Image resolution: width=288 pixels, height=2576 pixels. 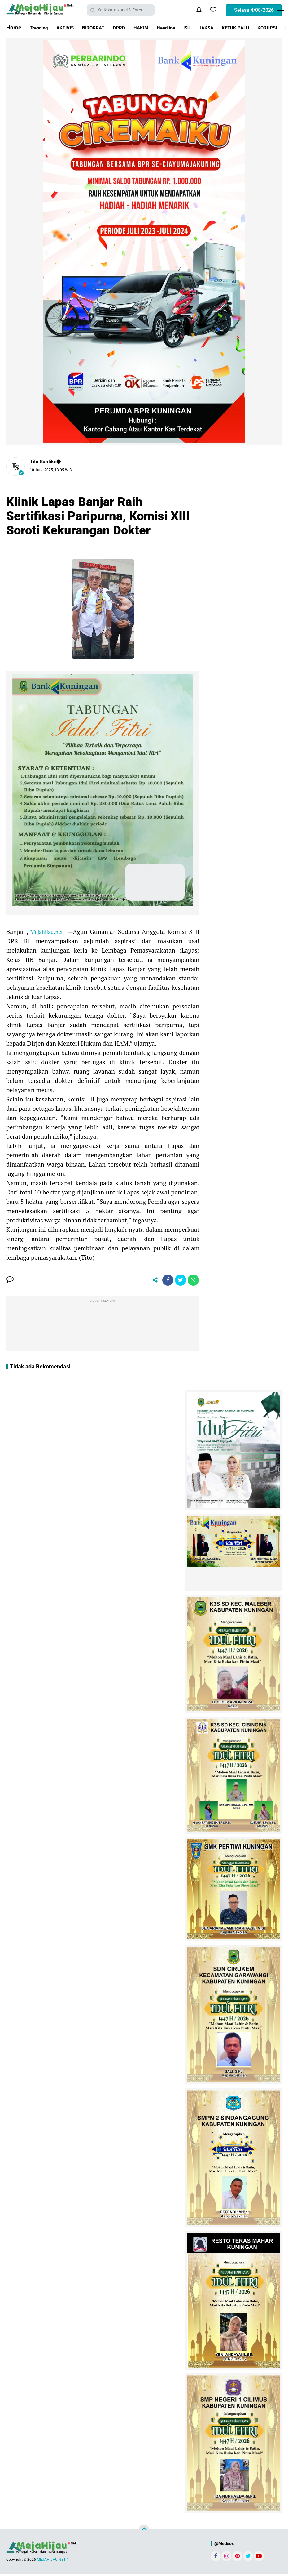 I want to click on BIROKRAT, so click(x=102, y=27).